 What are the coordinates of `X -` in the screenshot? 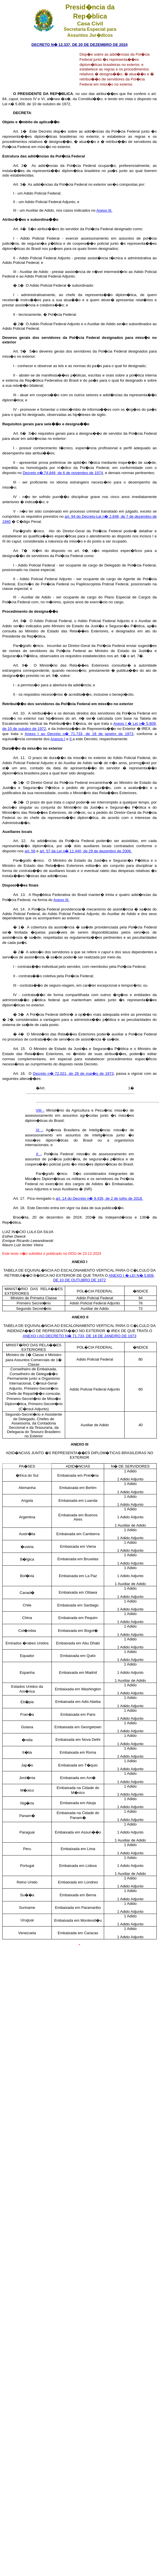 It's located at (39, 1154).